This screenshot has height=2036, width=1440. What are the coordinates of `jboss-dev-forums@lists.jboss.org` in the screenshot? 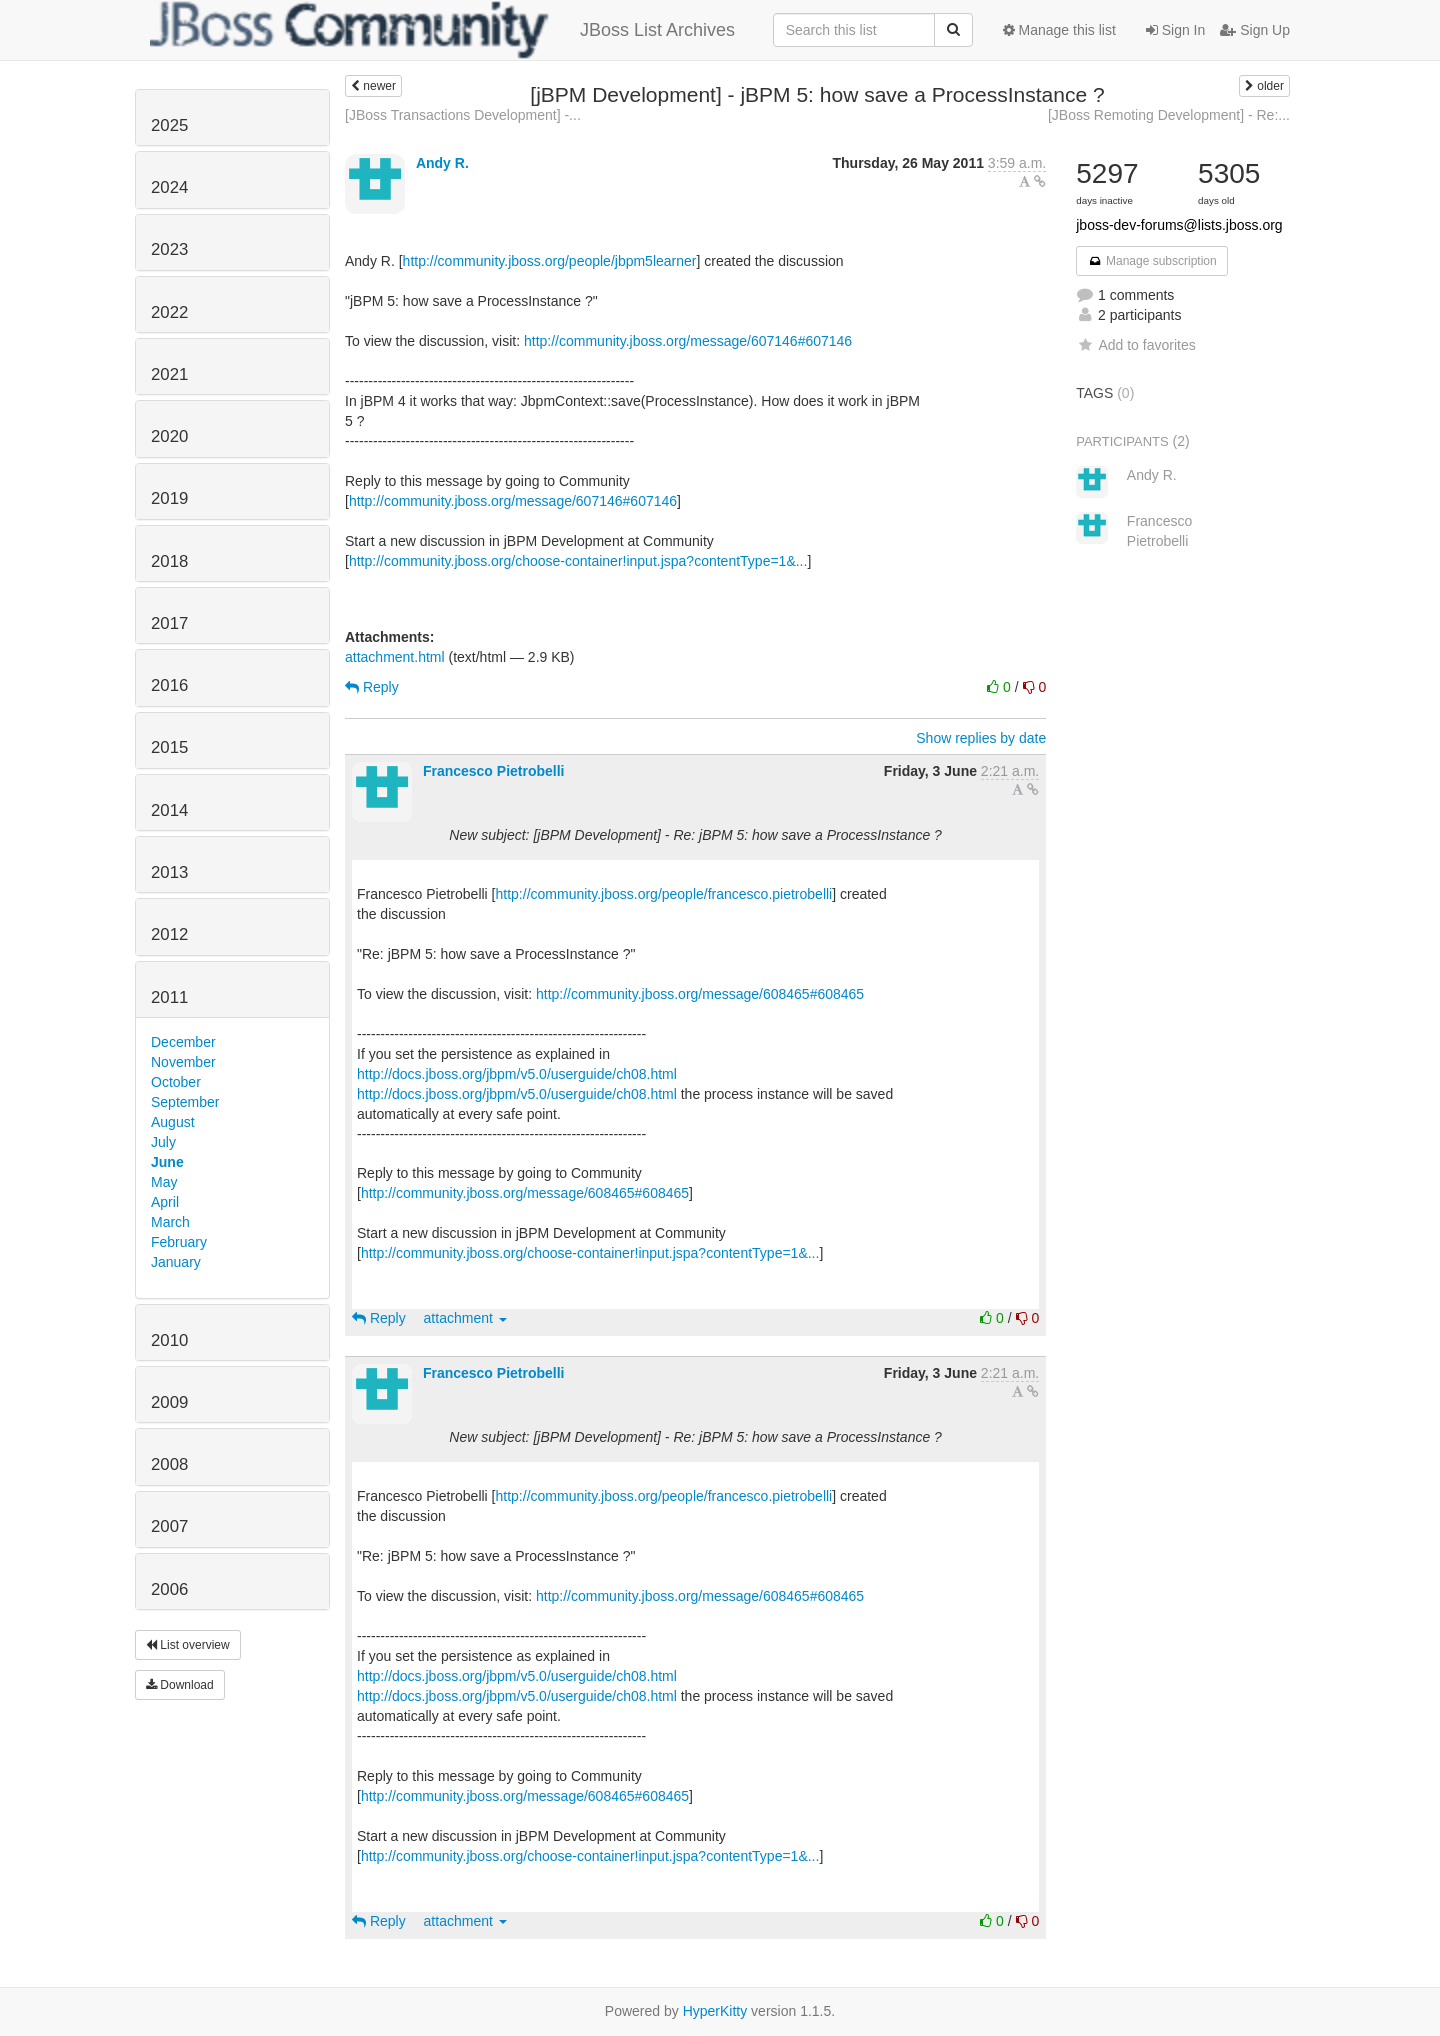 It's located at (1179, 225).